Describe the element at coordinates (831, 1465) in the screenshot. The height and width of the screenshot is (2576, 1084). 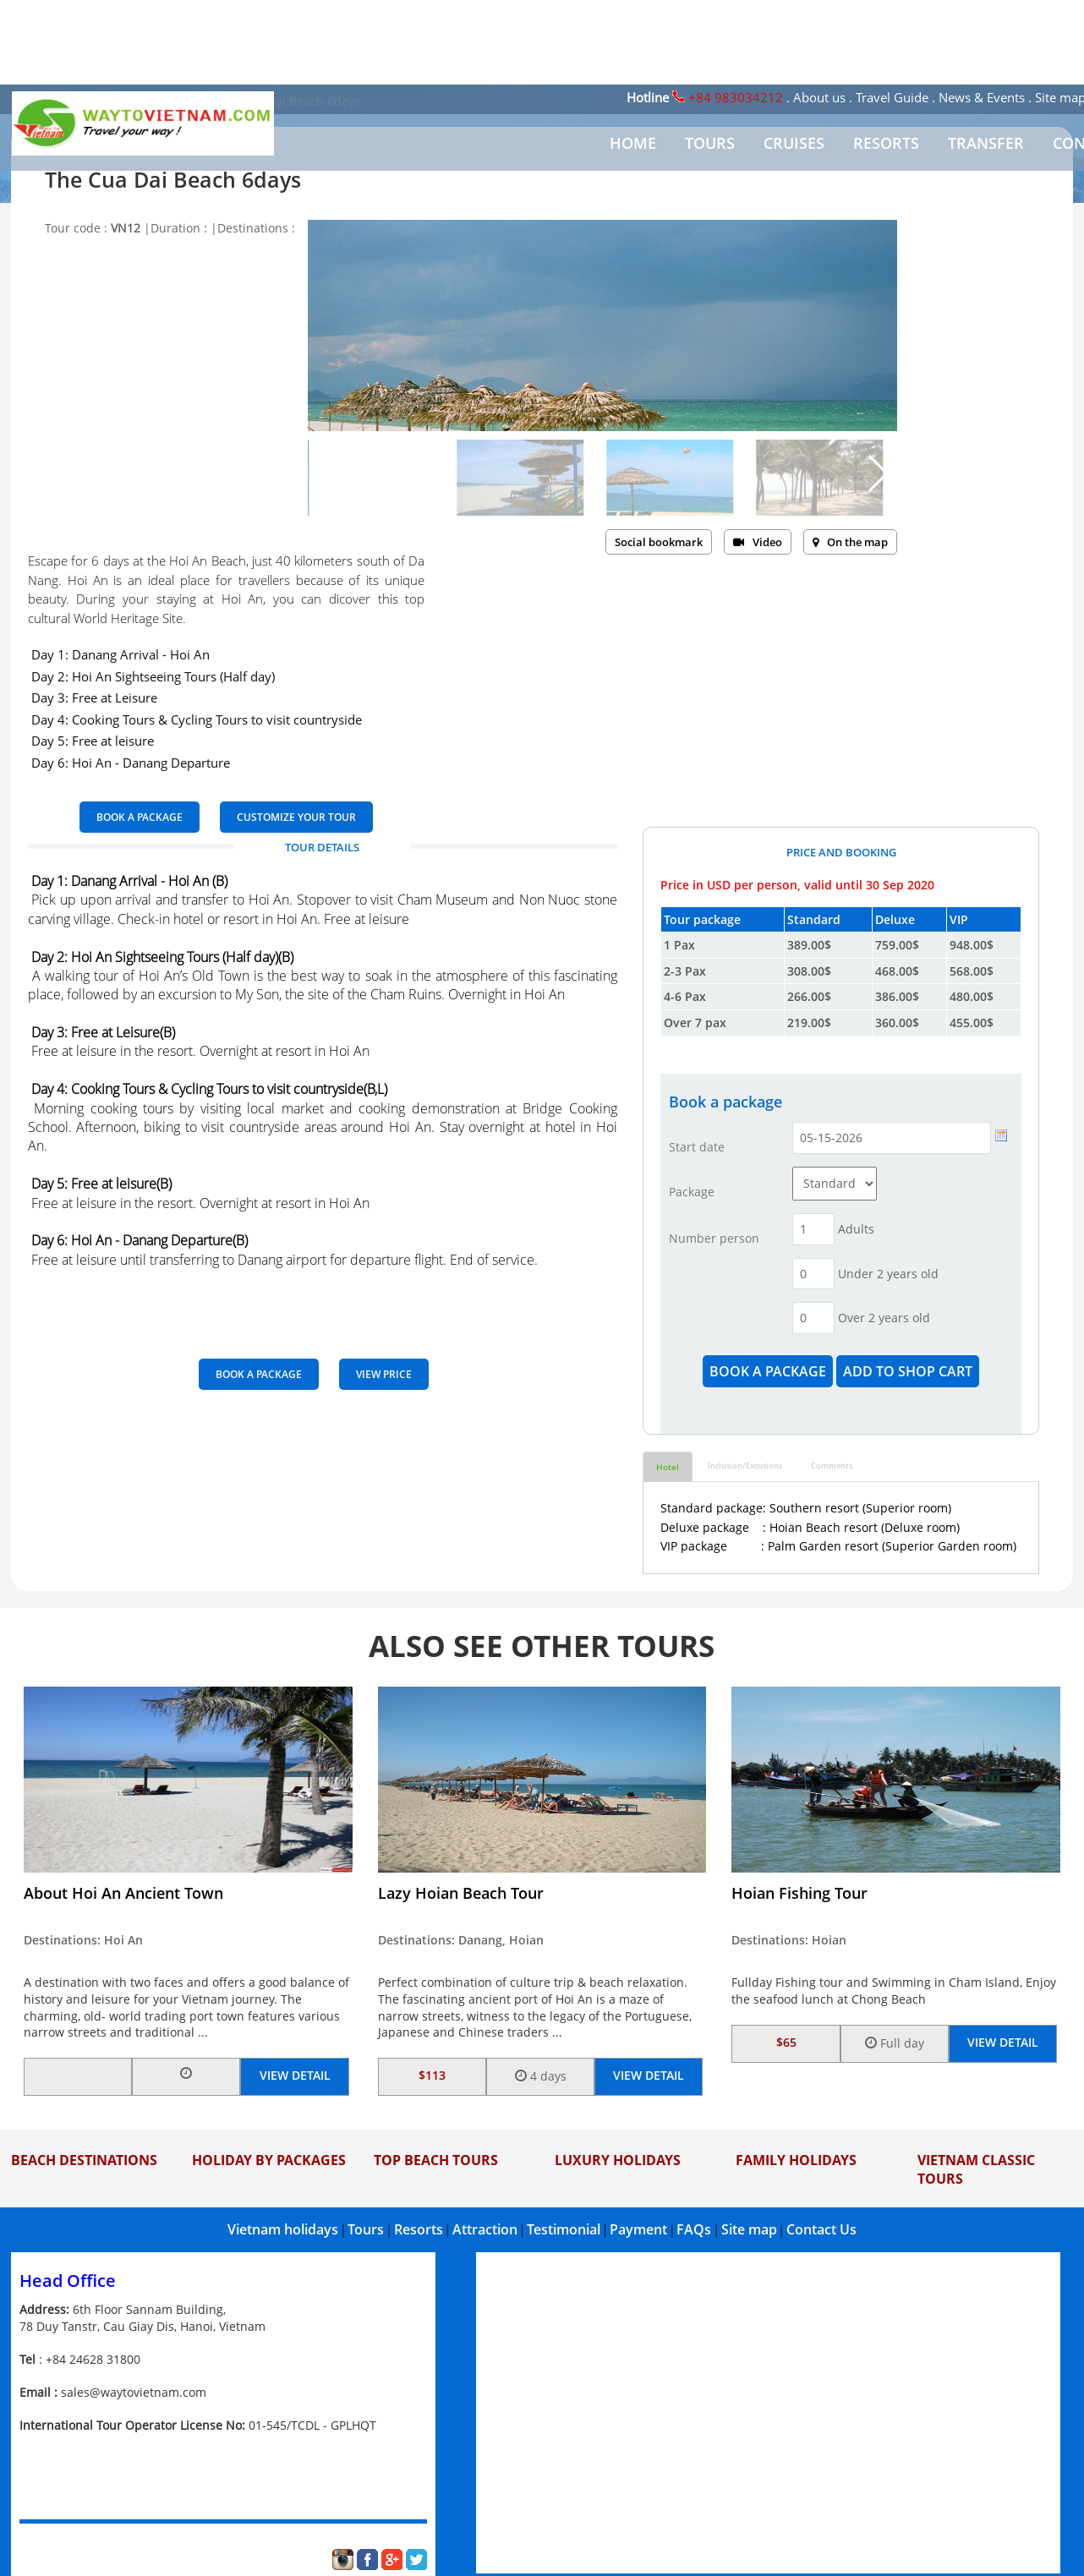
I see `Comments` at that location.